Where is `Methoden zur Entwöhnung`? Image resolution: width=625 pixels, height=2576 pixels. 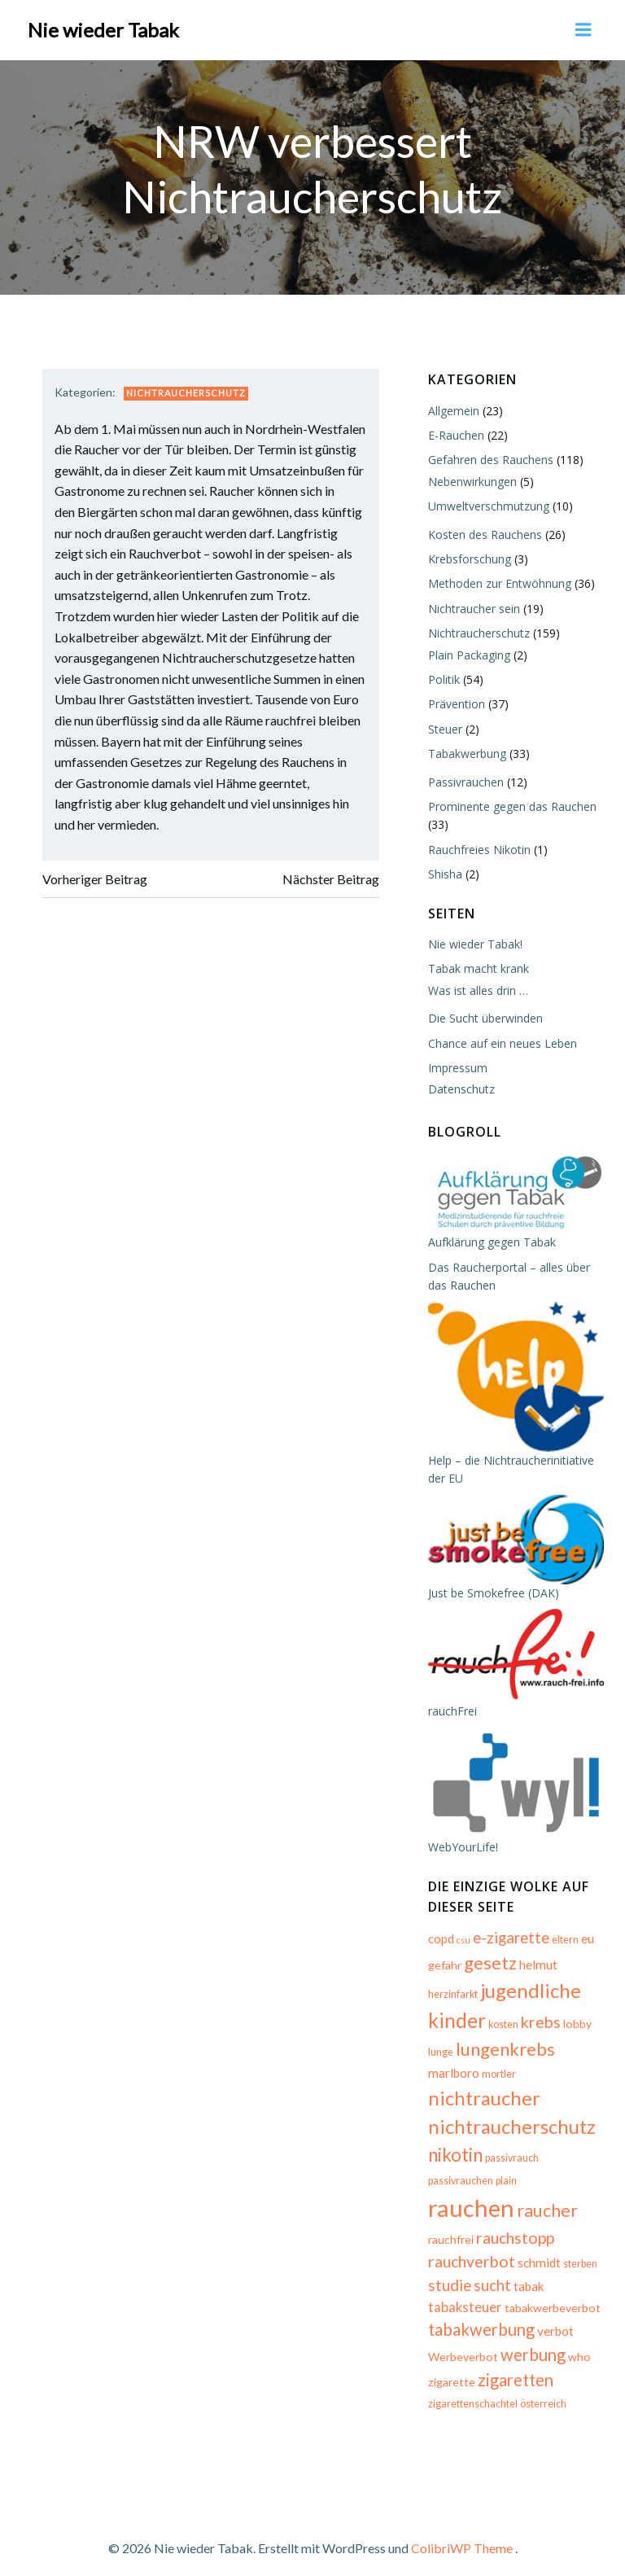 Methoden zur Entwöhnung is located at coordinates (498, 581).